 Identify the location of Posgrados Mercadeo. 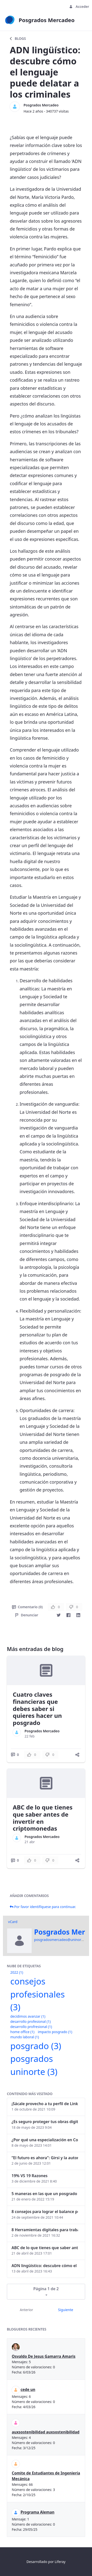
(41, 105).